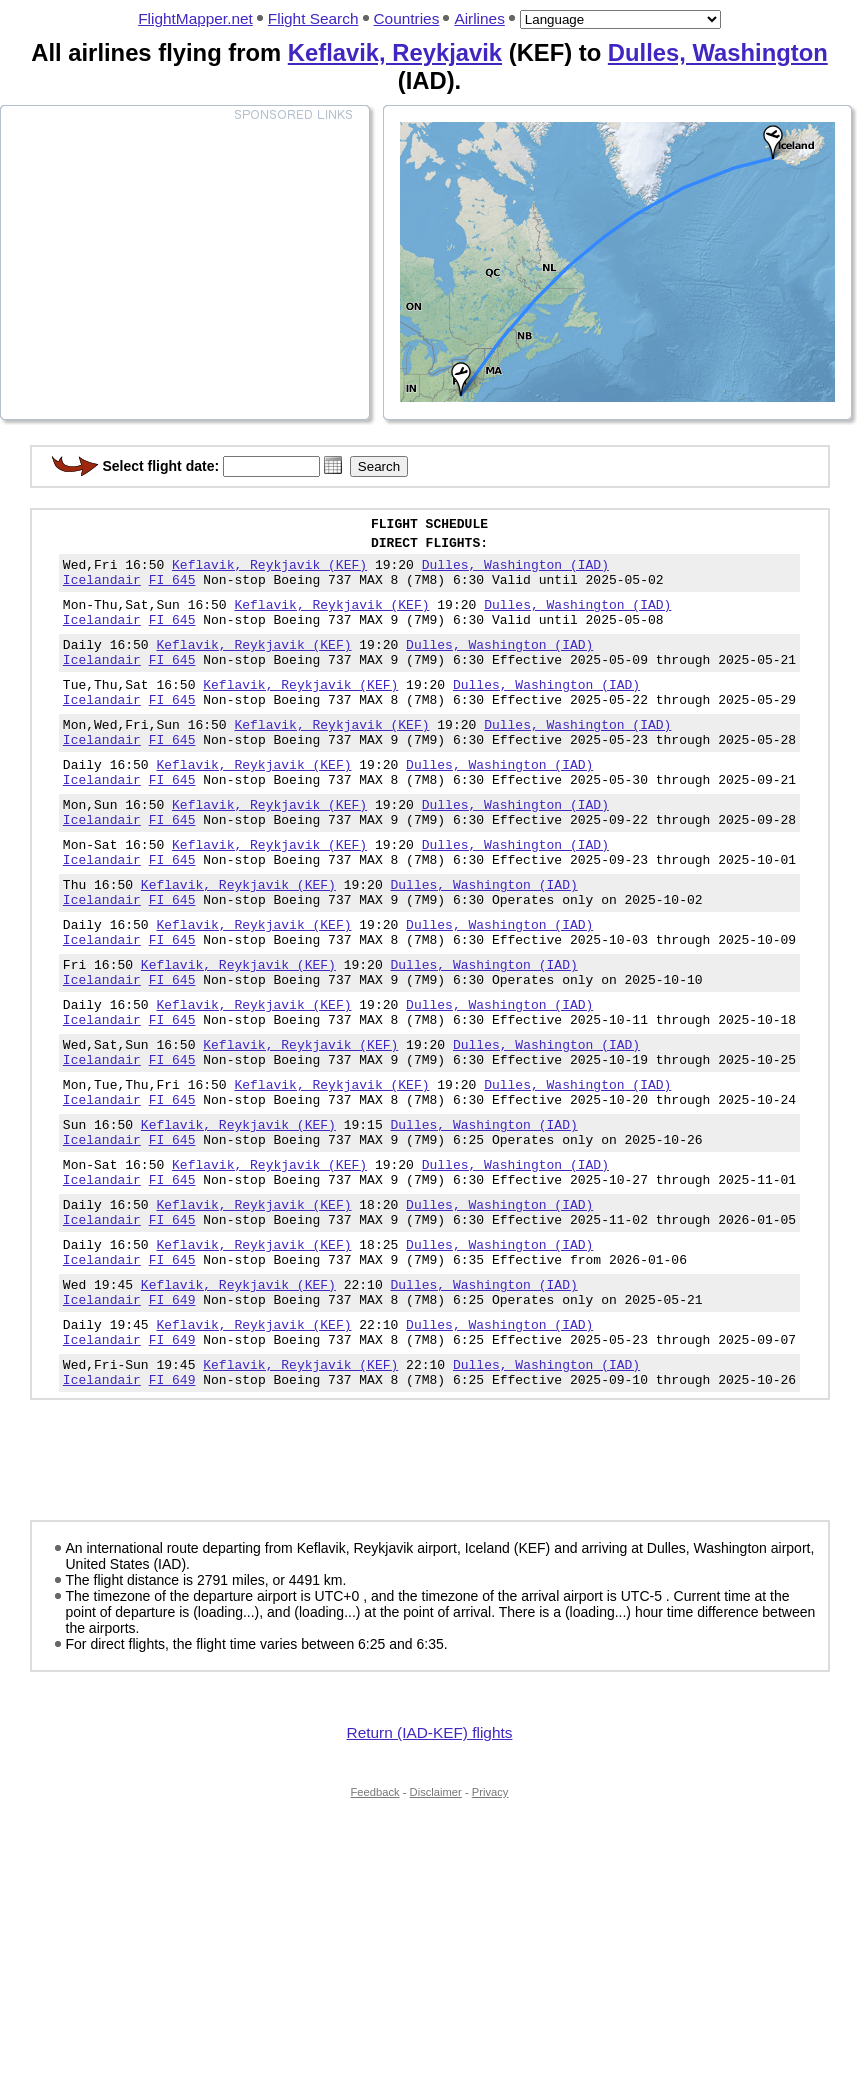 This screenshot has width=859, height=2090. What do you see at coordinates (333, 465) in the screenshot?
I see `[button]` at bounding box center [333, 465].